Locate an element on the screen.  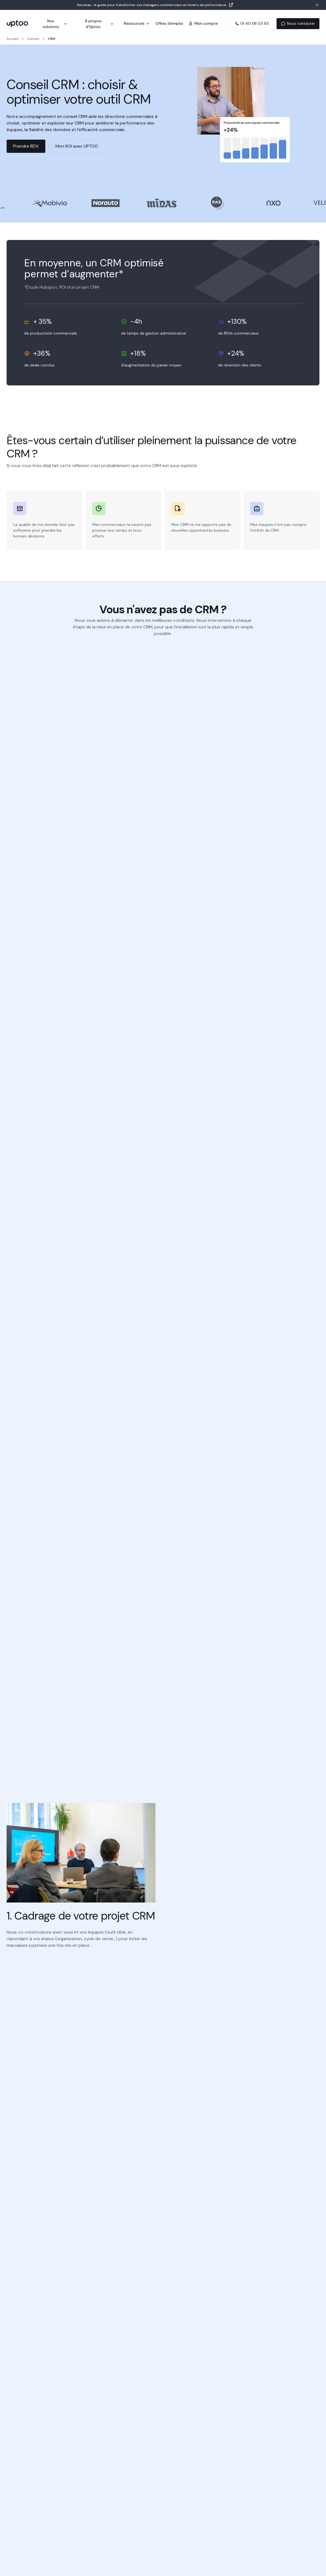
[Appeler Uptoo au 01 40 06 03 93] is located at coordinates (251, 23).